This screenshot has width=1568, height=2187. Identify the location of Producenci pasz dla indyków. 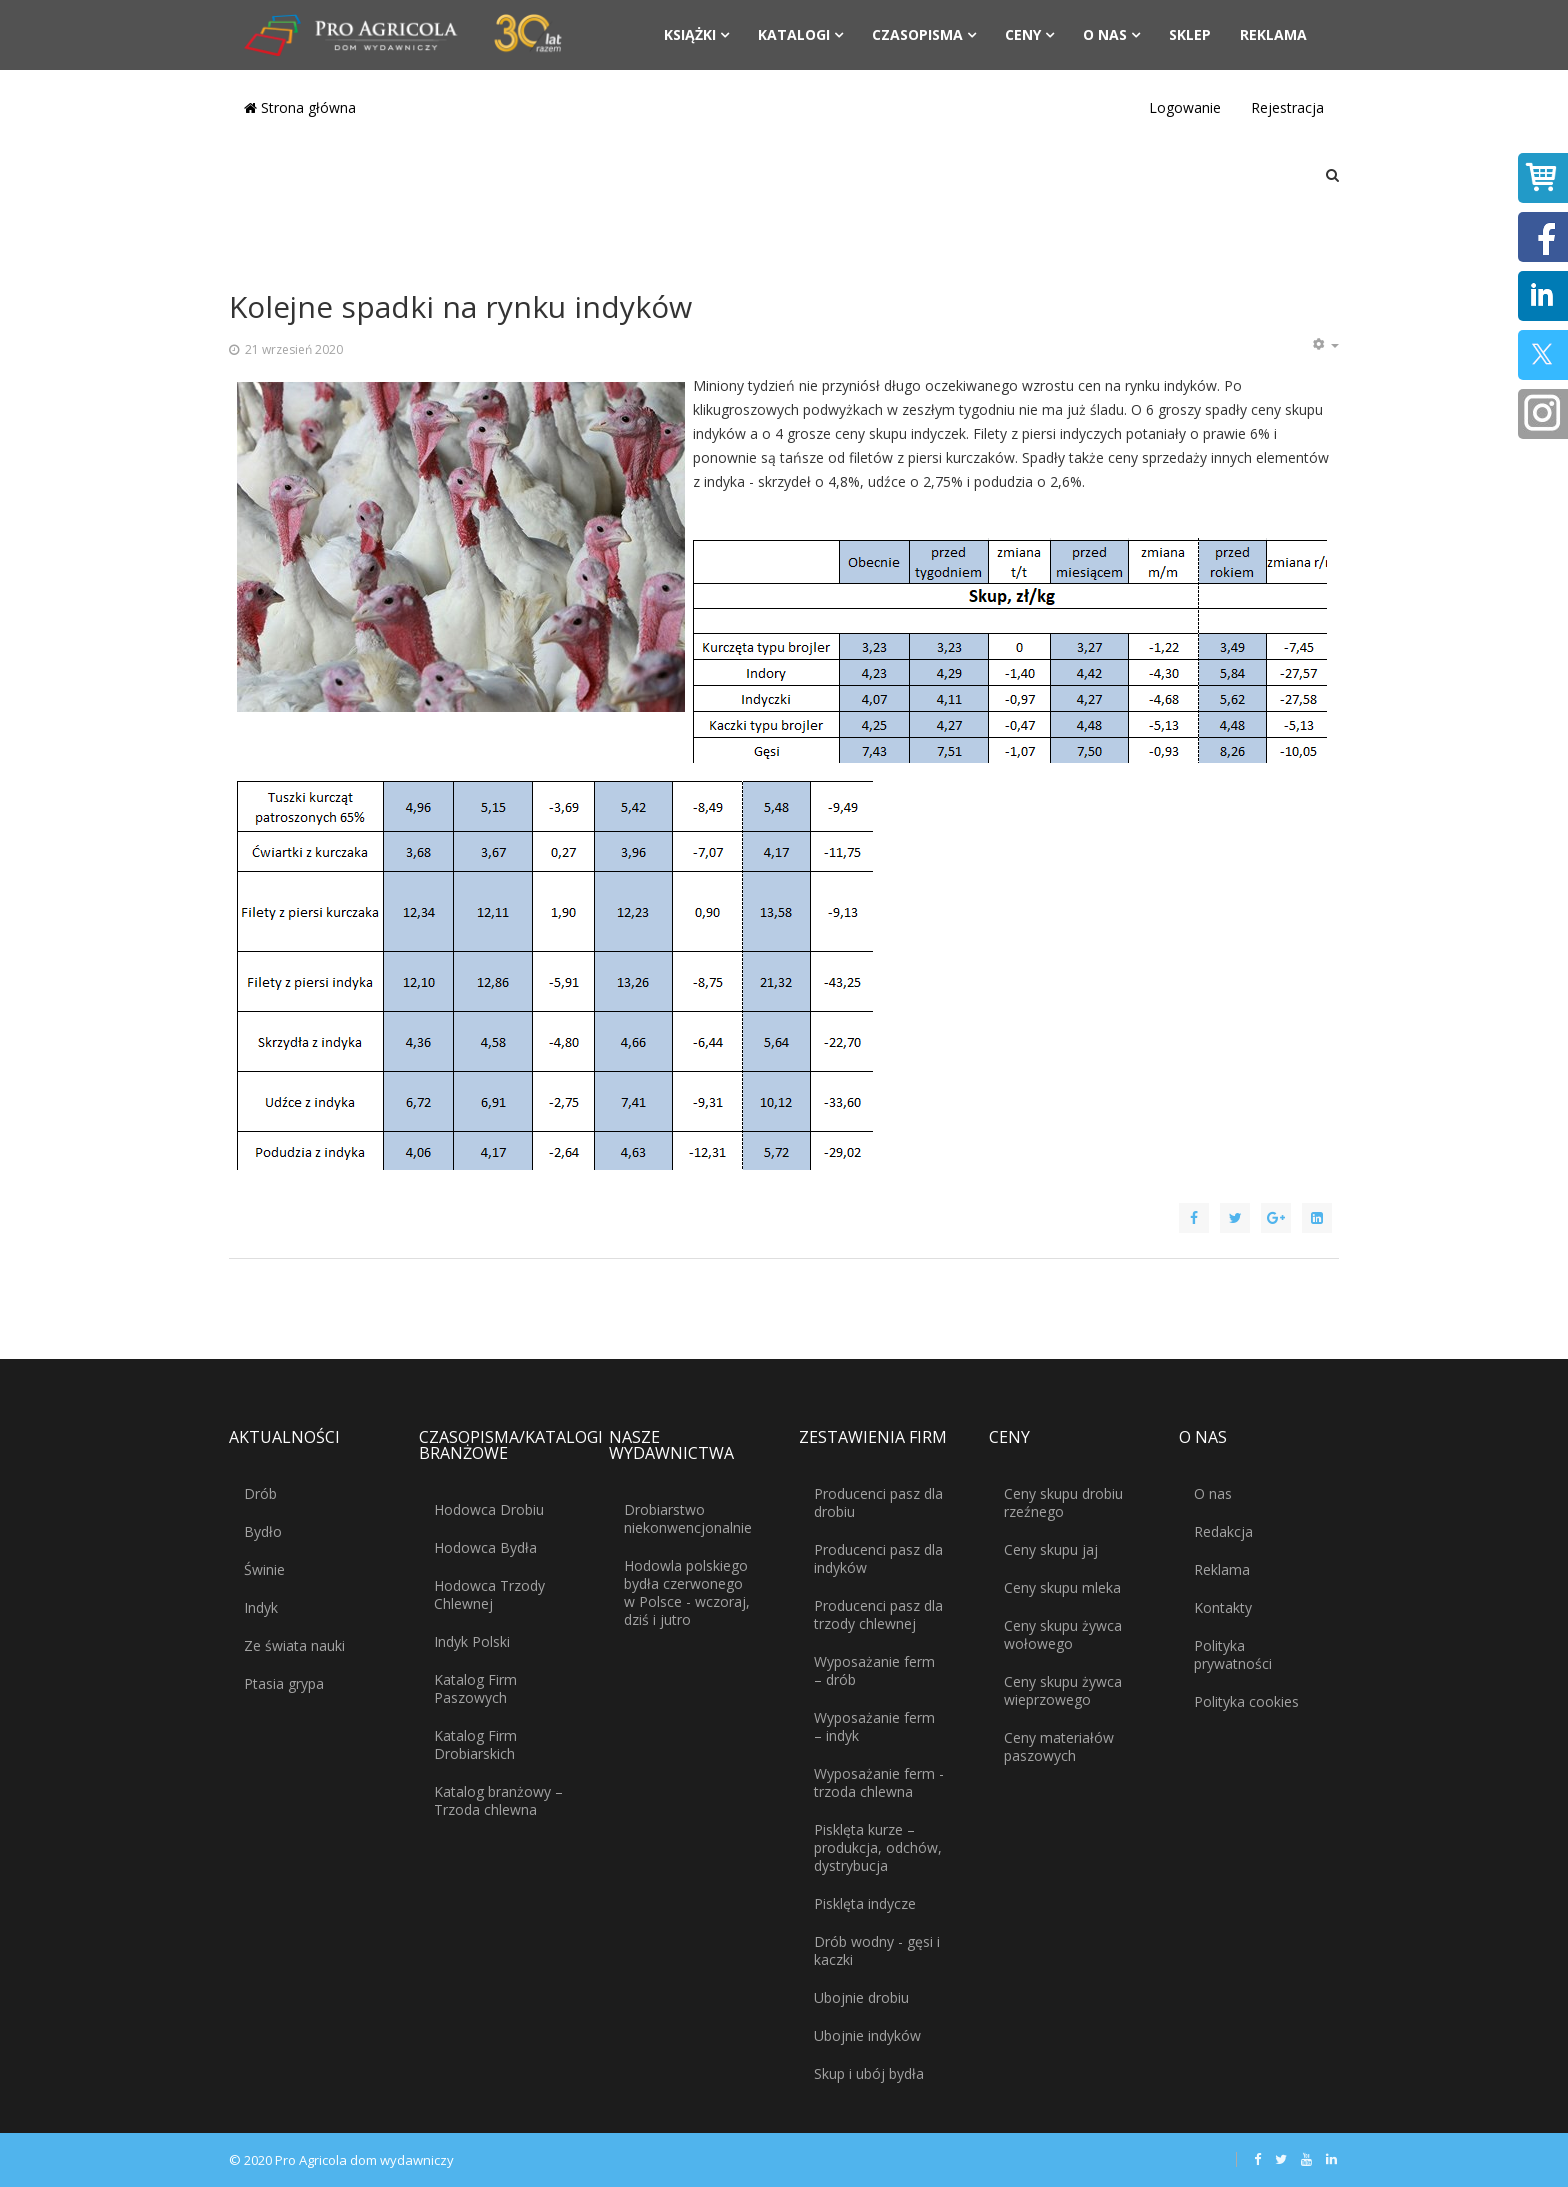
(878, 1558).